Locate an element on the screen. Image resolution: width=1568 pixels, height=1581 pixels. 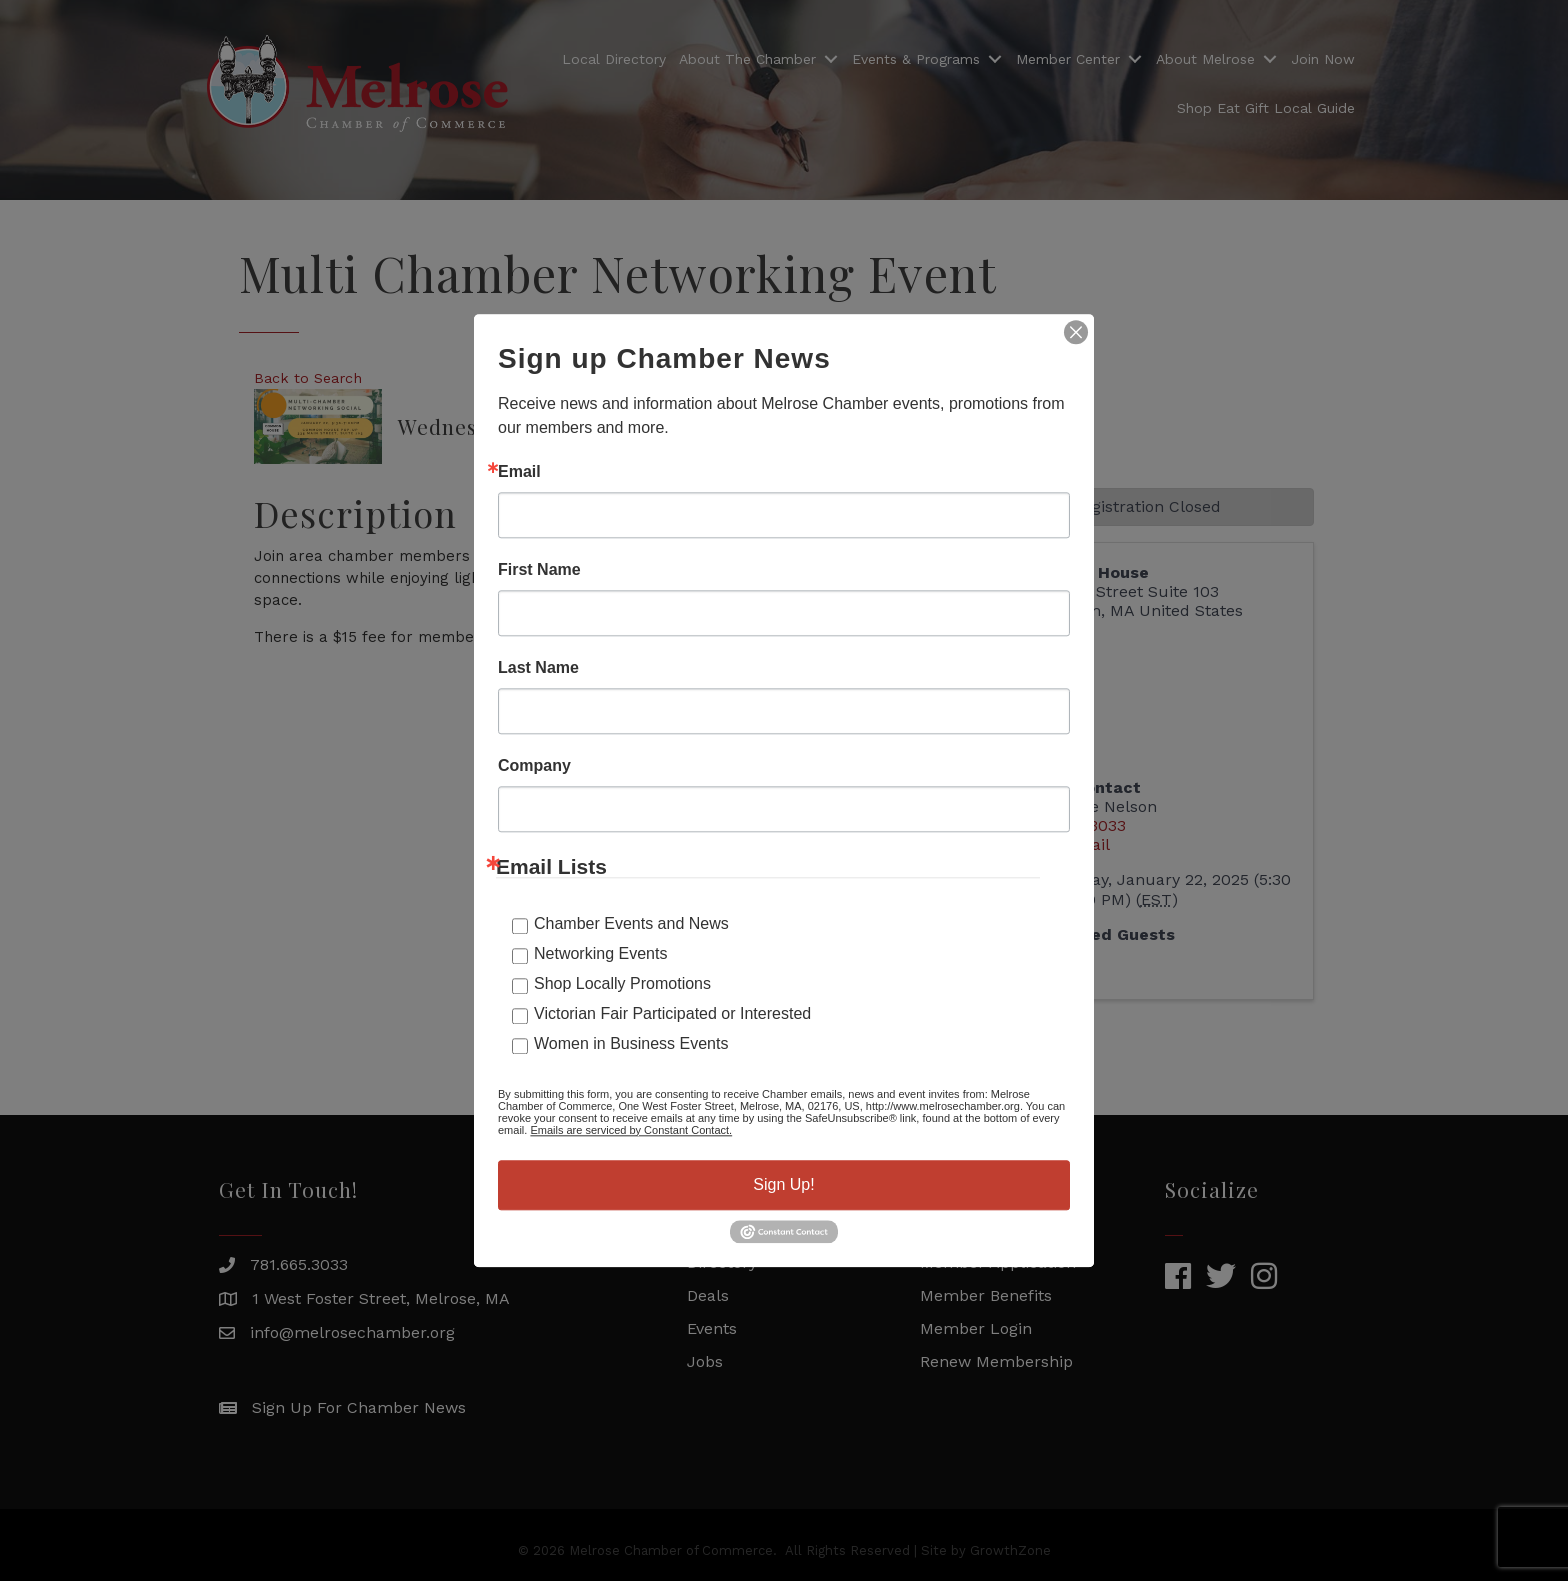
Emails are serviced by Constant Contact. is located at coordinates (631, 1130).